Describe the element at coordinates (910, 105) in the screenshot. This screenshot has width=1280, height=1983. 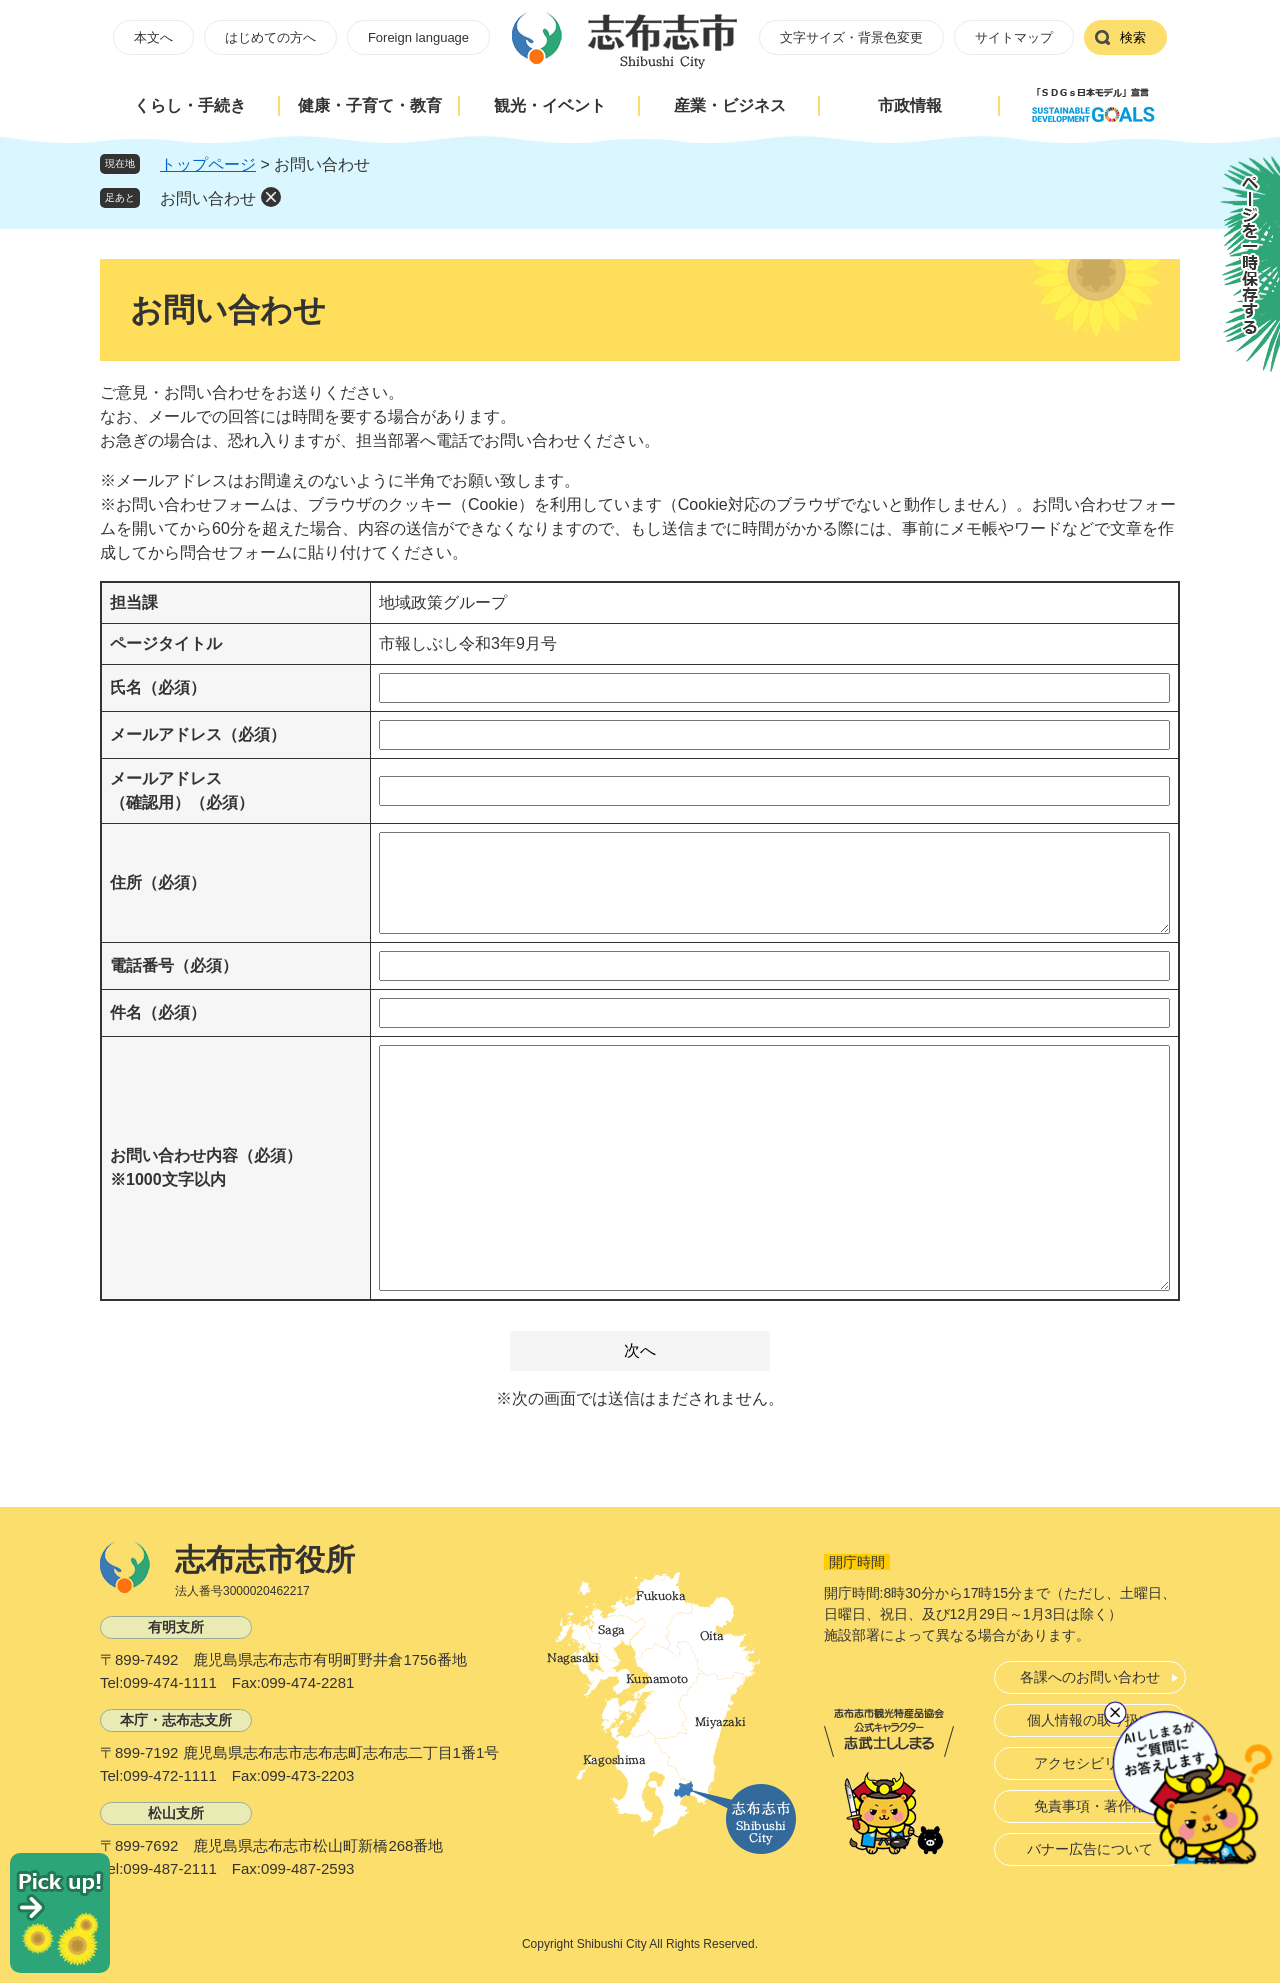
I see `市政情報` at that location.